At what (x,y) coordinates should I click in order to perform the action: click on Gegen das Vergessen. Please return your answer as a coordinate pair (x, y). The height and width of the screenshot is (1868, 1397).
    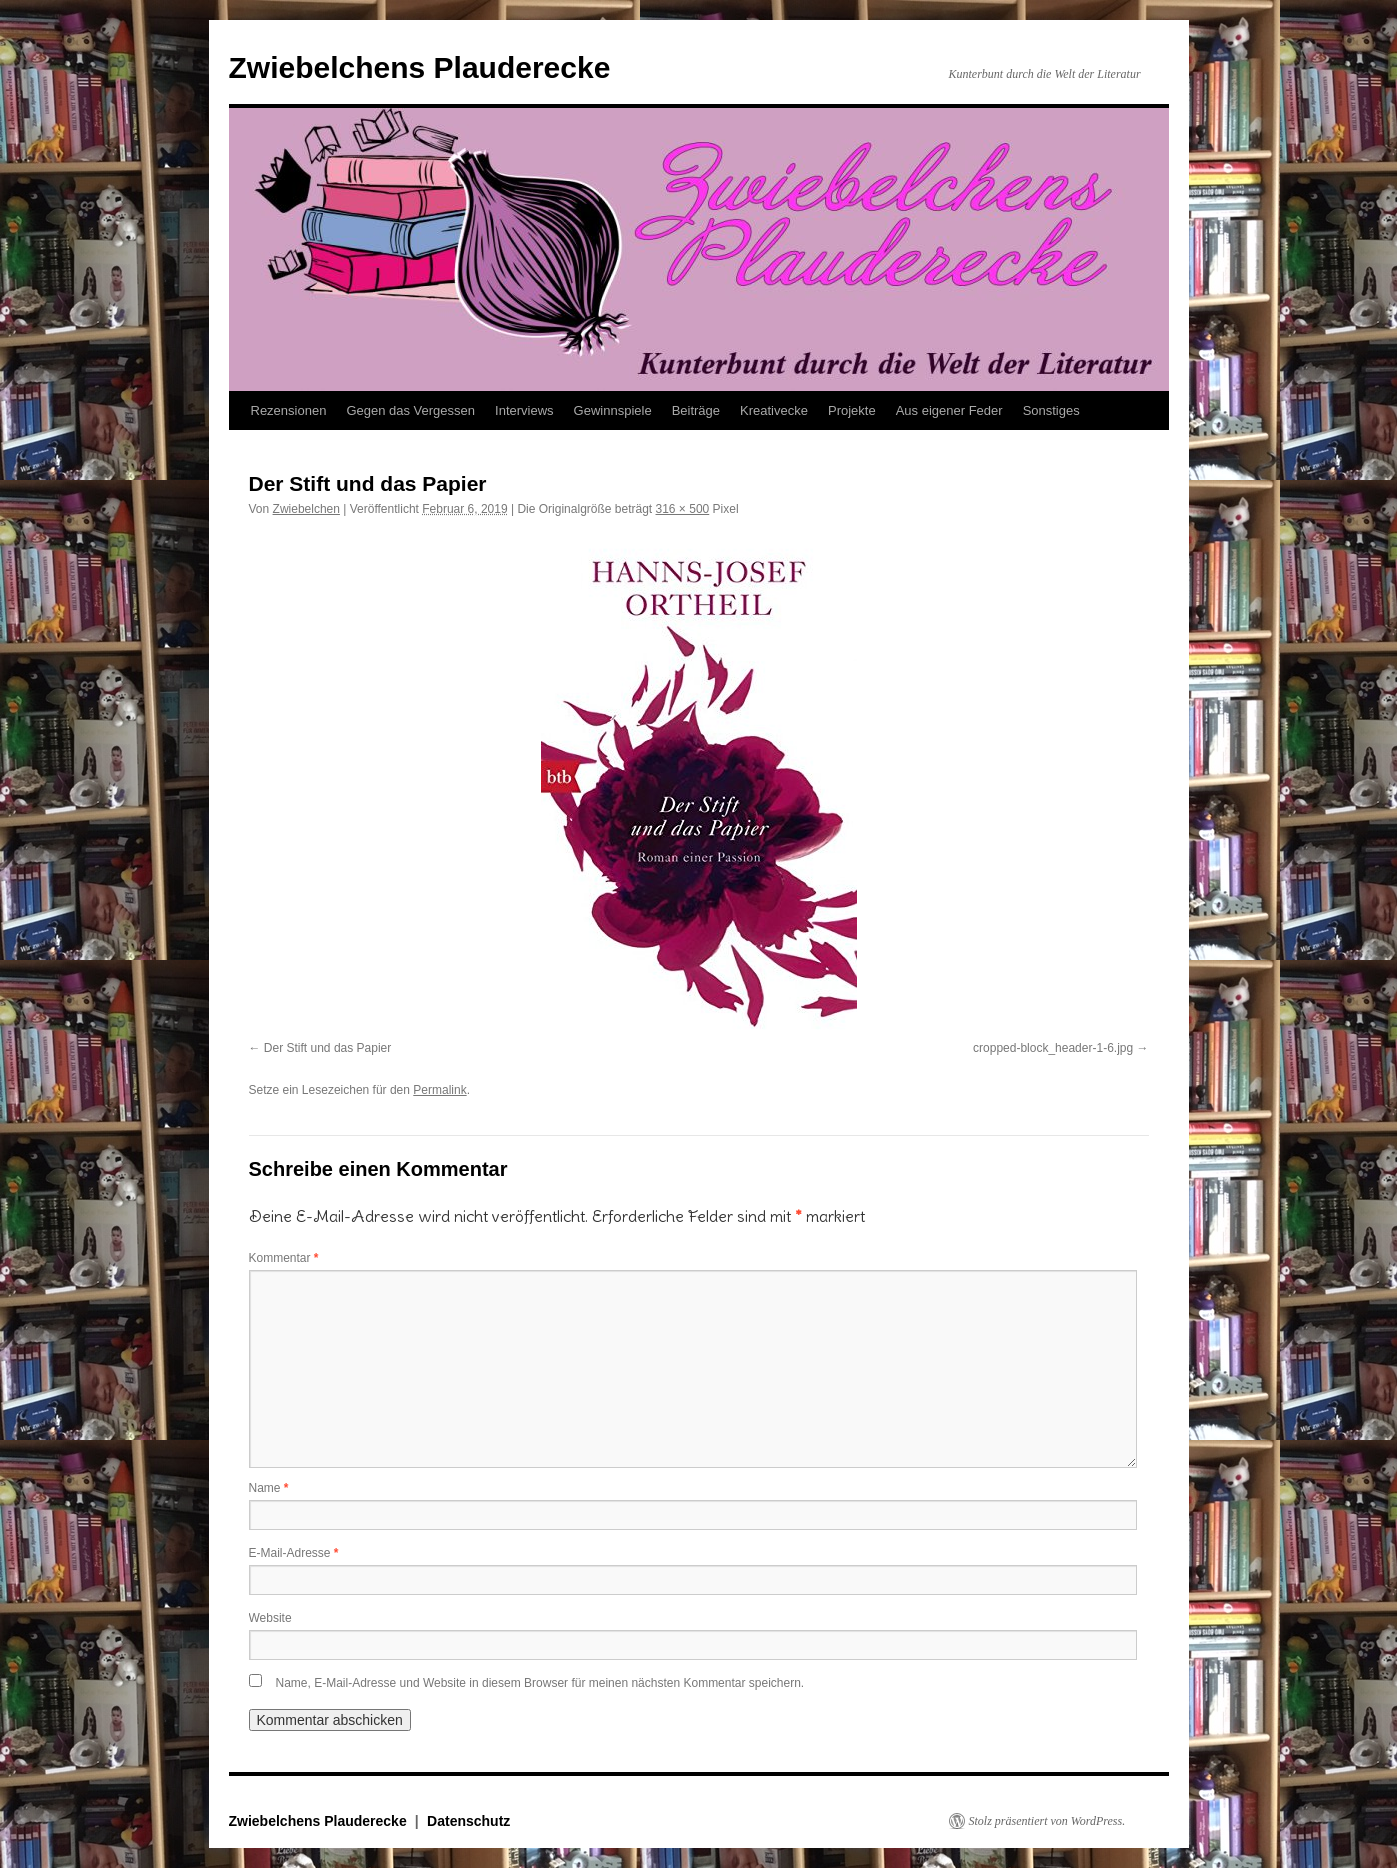
    Looking at the image, I should click on (410, 410).